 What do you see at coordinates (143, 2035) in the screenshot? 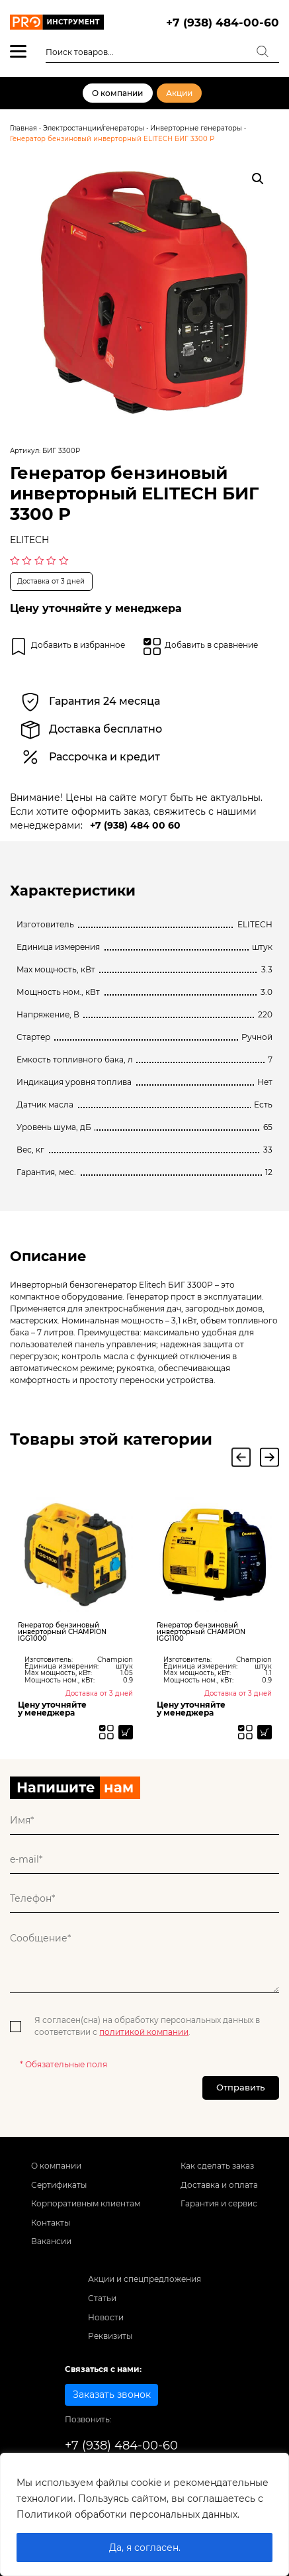
I see `политикой компании` at bounding box center [143, 2035].